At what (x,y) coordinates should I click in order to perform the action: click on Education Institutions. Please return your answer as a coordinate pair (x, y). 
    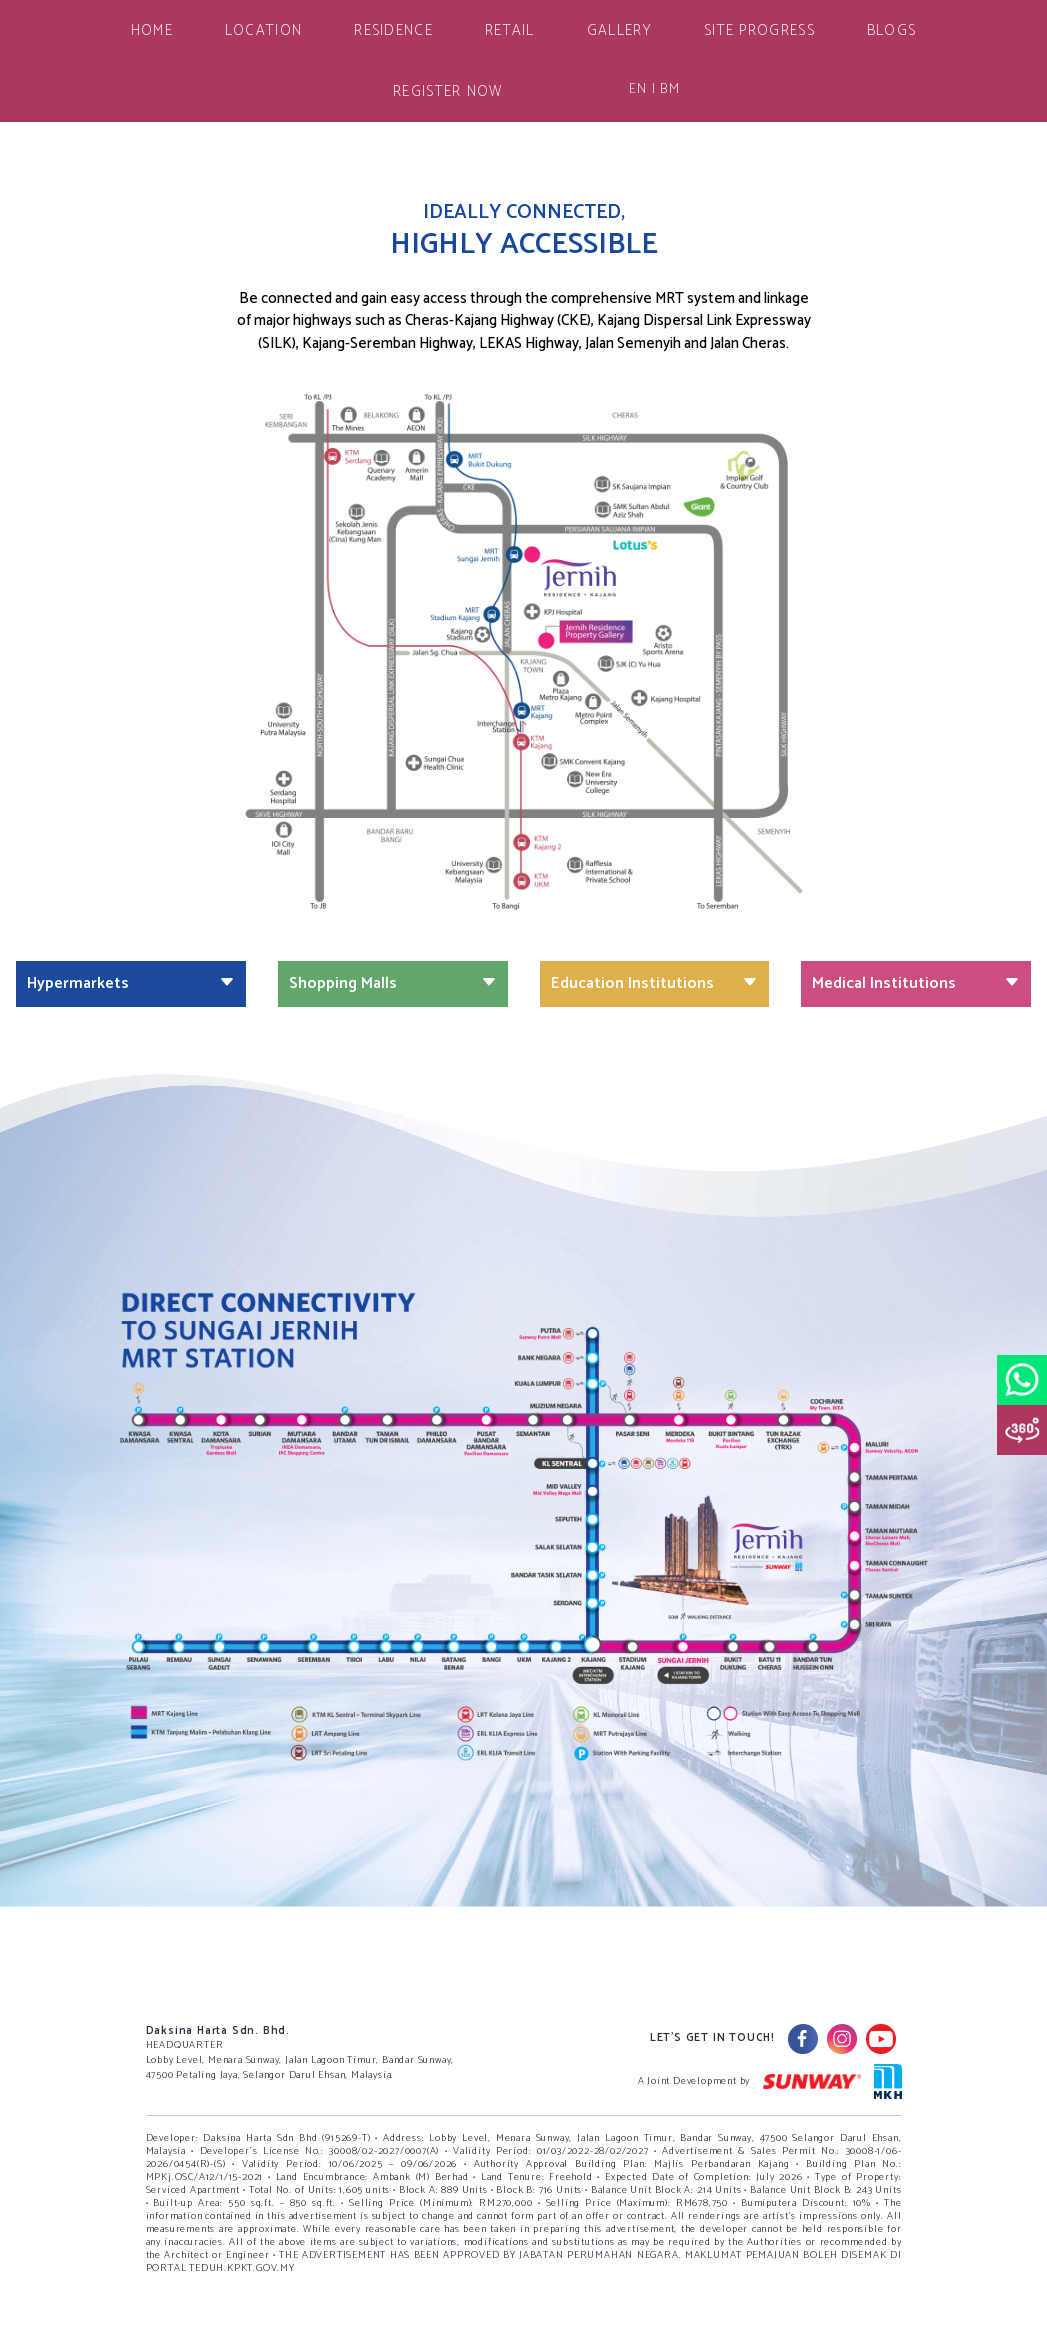
    Looking at the image, I should click on (655, 983).